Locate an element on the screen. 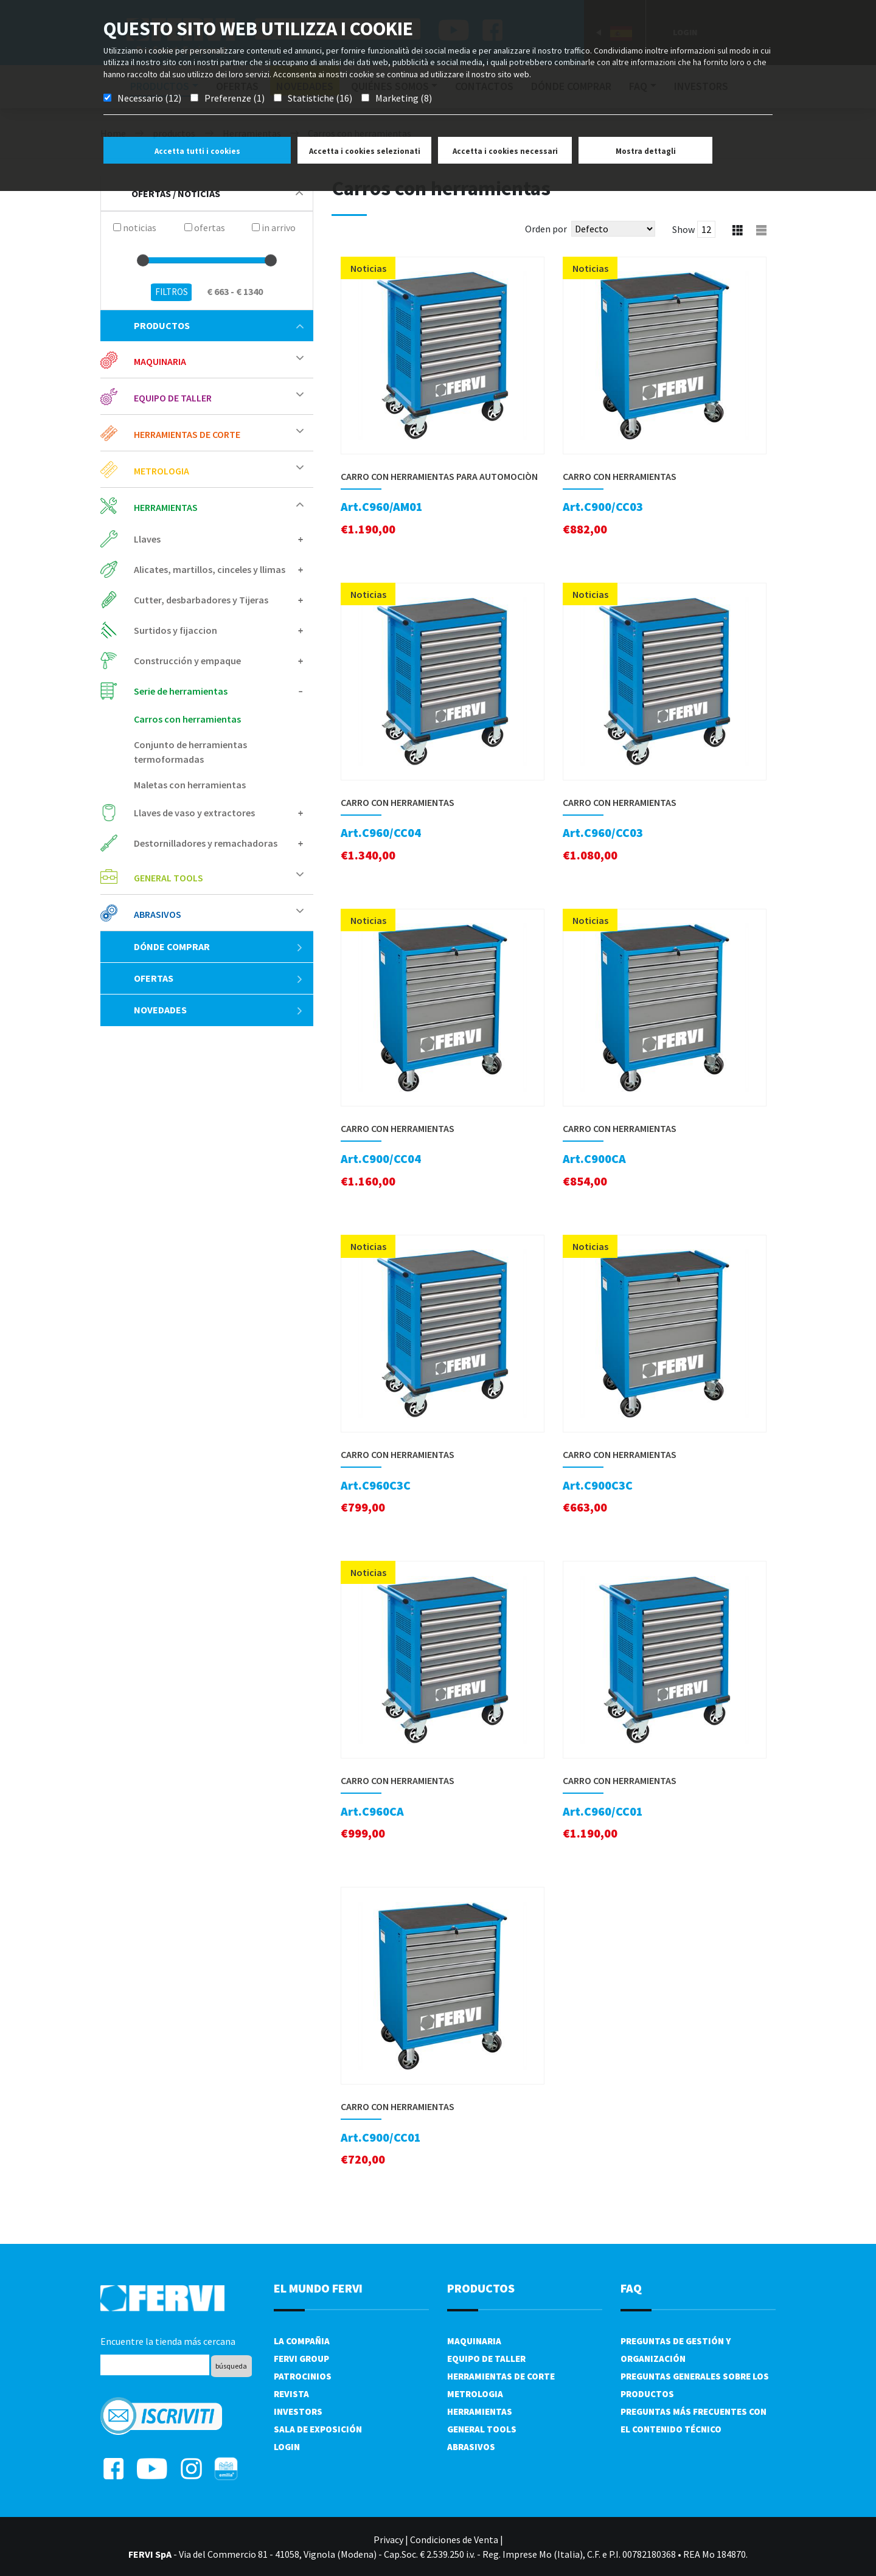  ofertas is located at coordinates (219, 978).